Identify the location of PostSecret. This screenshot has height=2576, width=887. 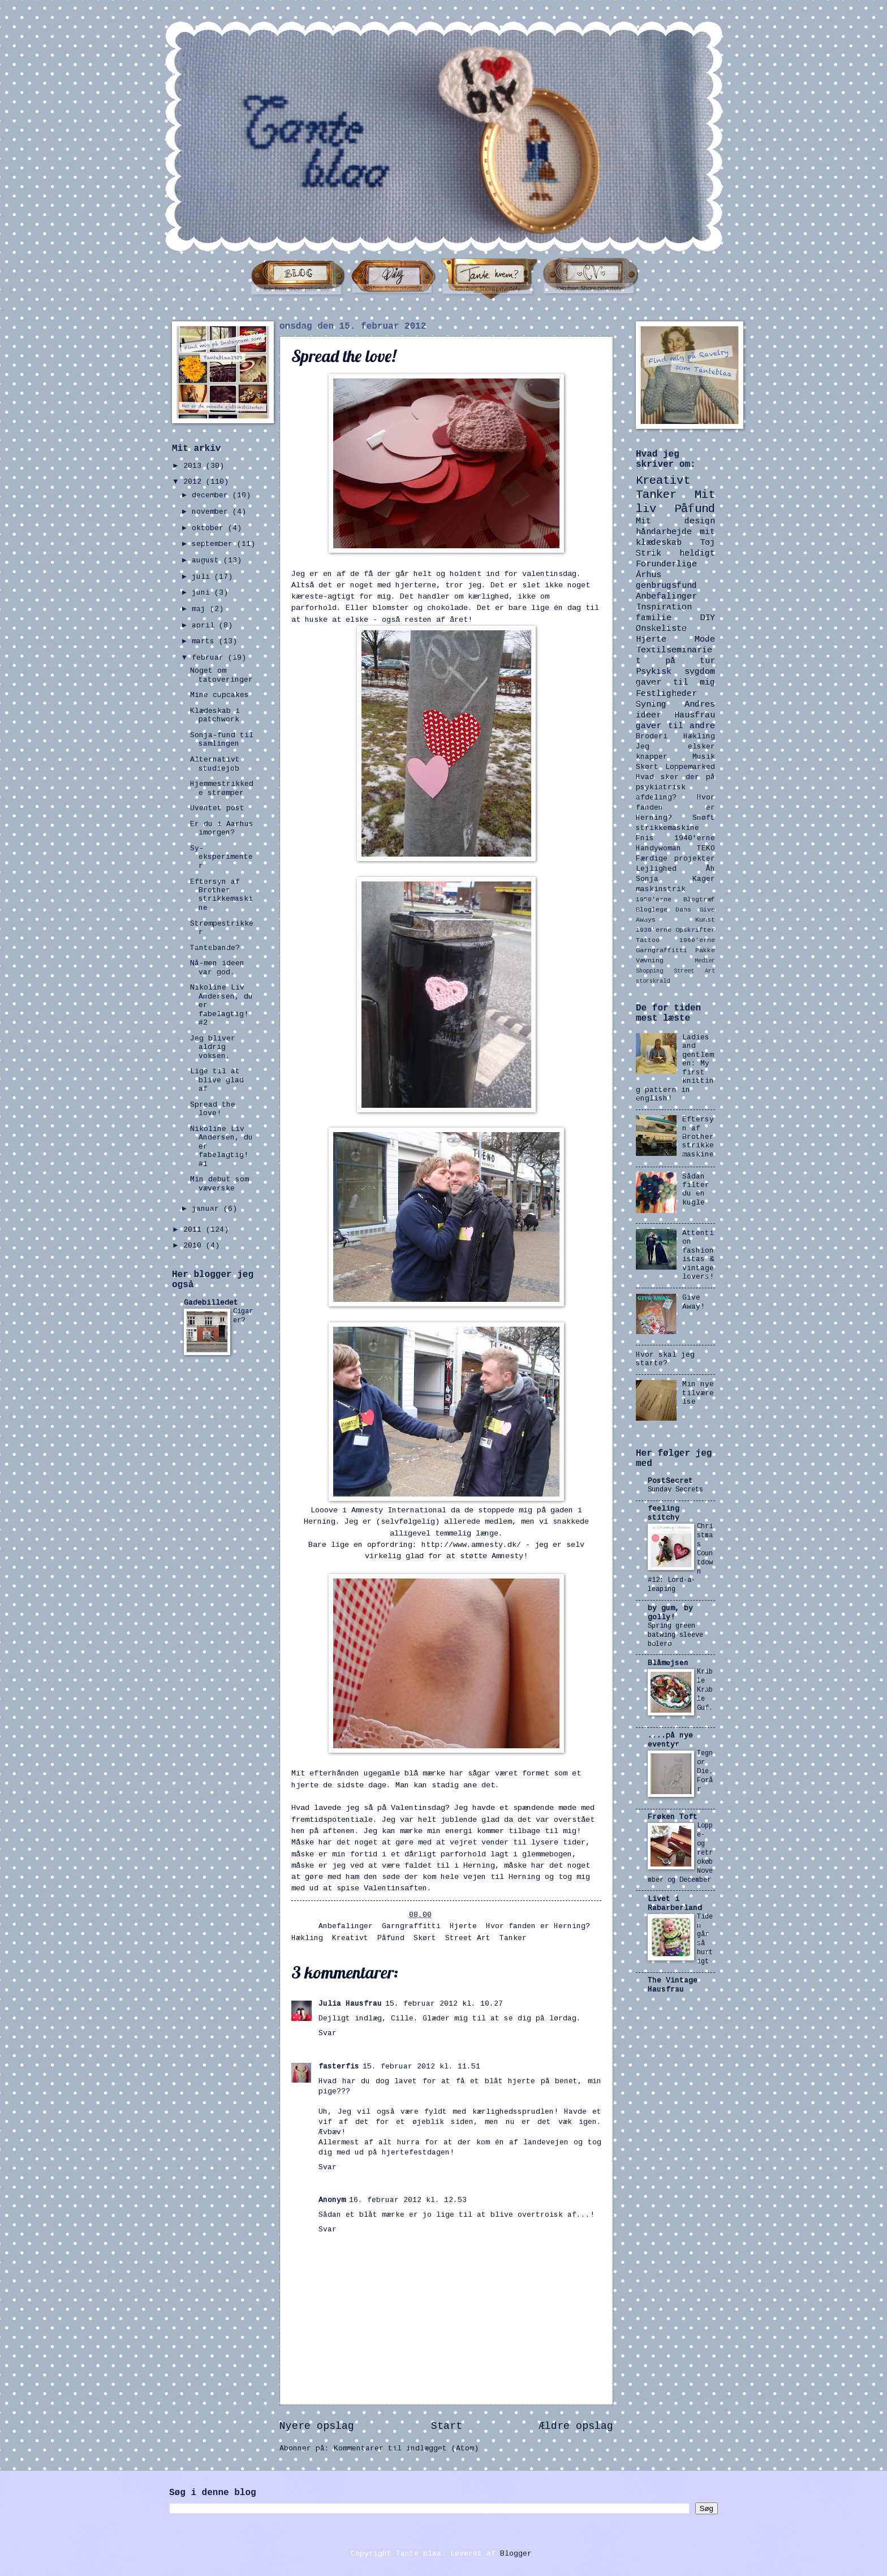
(670, 1481).